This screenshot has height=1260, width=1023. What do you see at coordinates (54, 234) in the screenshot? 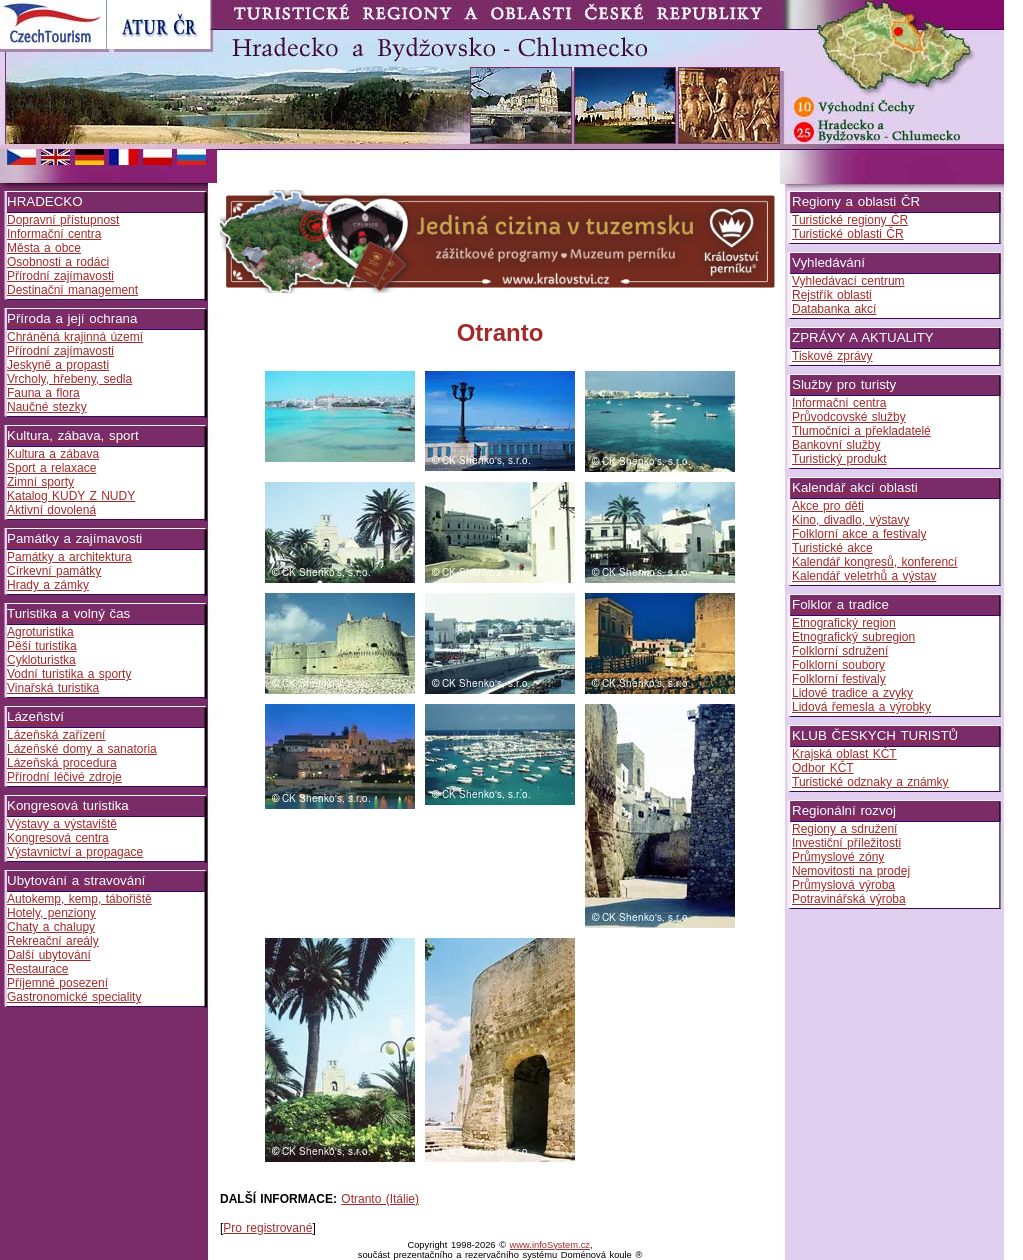
I see `Informační centra` at bounding box center [54, 234].